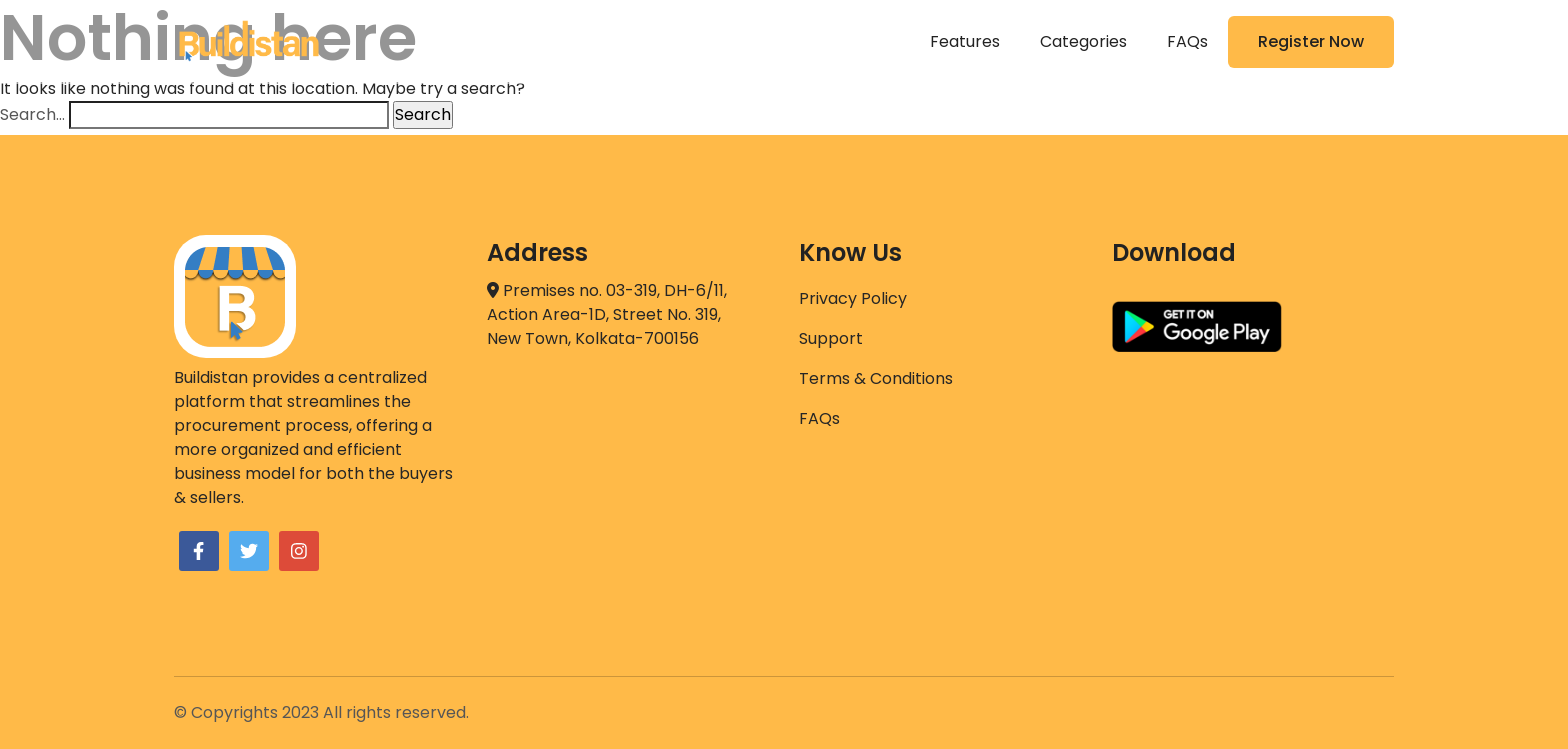 This screenshot has width=1568, height=749. What do you see at coordinates (1311, 41) in the screenshot?
I see `Register Now` at bounding box center [1311, 41].